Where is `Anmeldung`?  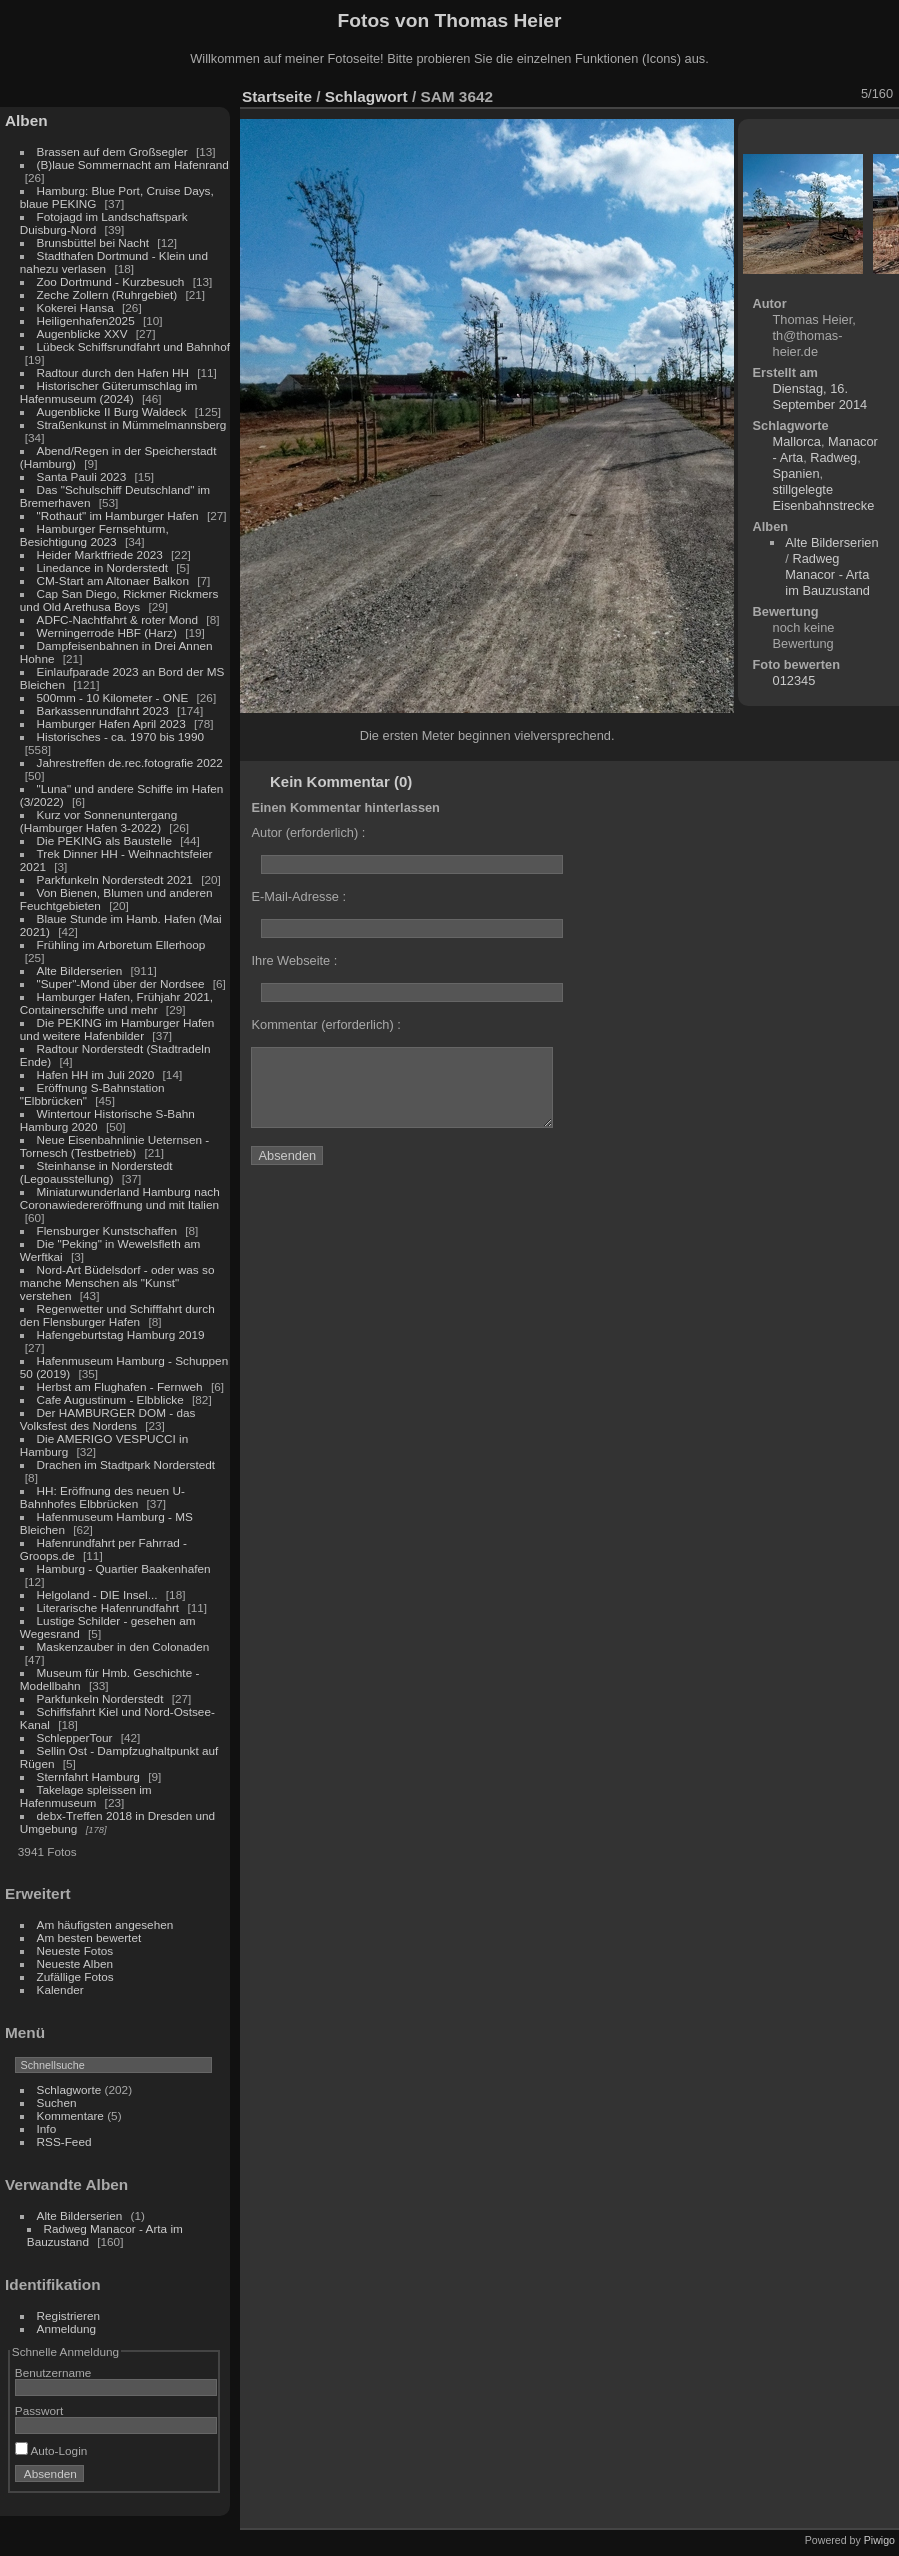
Anmeldung is located at coordinates (67, 2328).